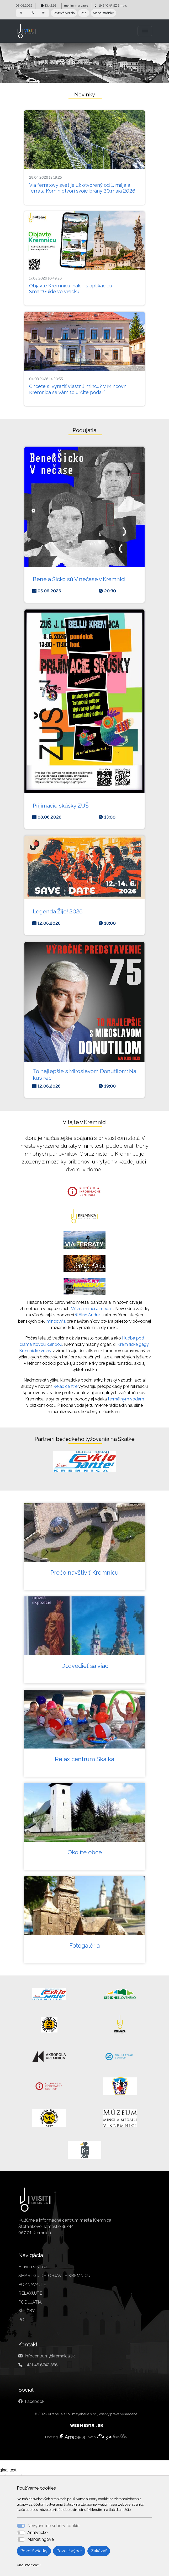 The width and height of the screenshot is (169, 2576). What do you see at coordinates (84, 1759) in the screenshot?
I see `Relax centrum Skalka` at bounding box center [84, 1759].